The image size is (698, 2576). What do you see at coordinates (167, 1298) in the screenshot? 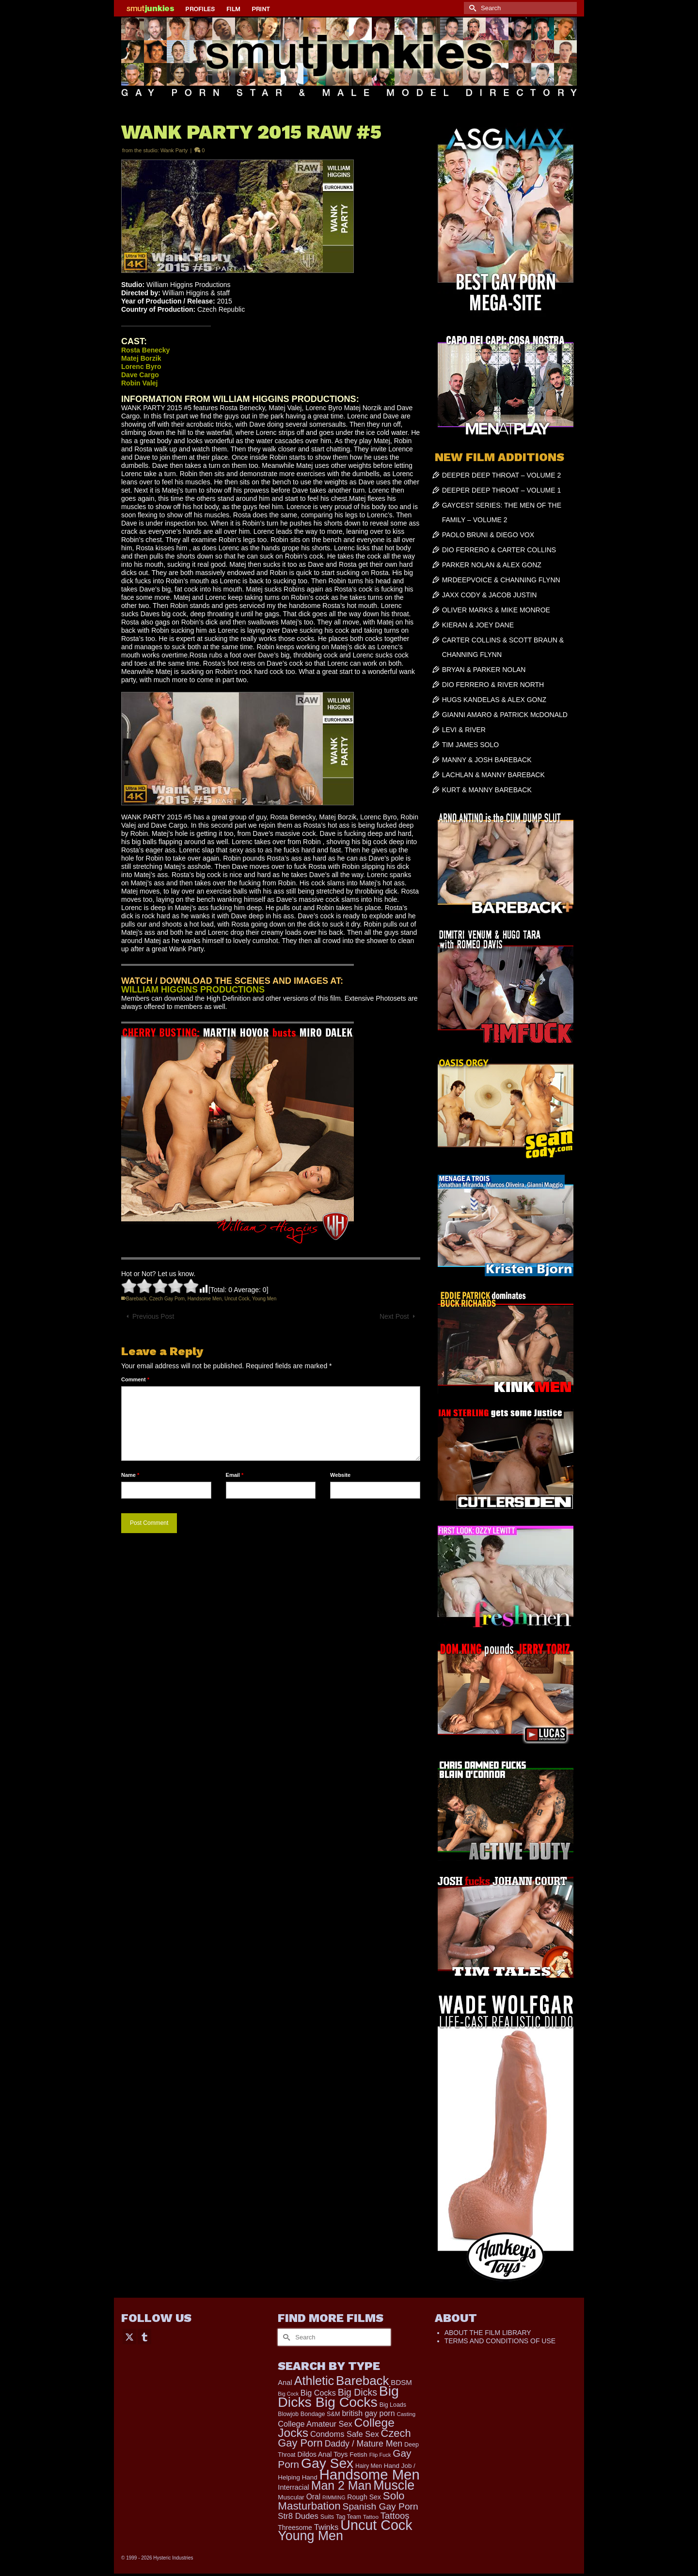
I see `Czech Gay Porn` at bounding box center [167, 1298].